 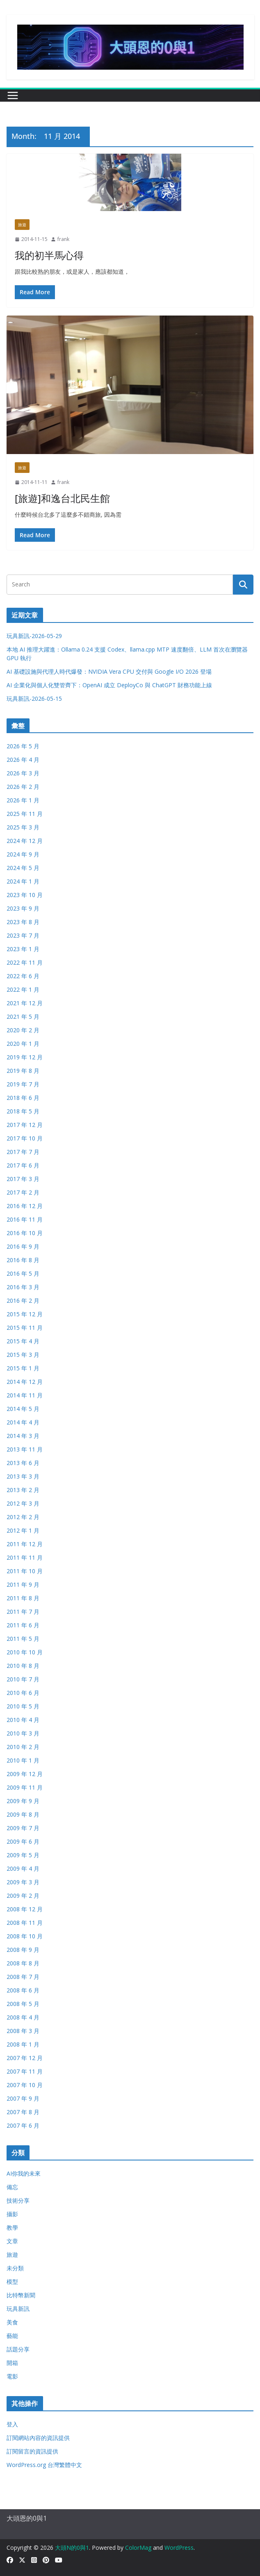 I want to click on 2009 年 4 月, so click(x=23, y=1868).